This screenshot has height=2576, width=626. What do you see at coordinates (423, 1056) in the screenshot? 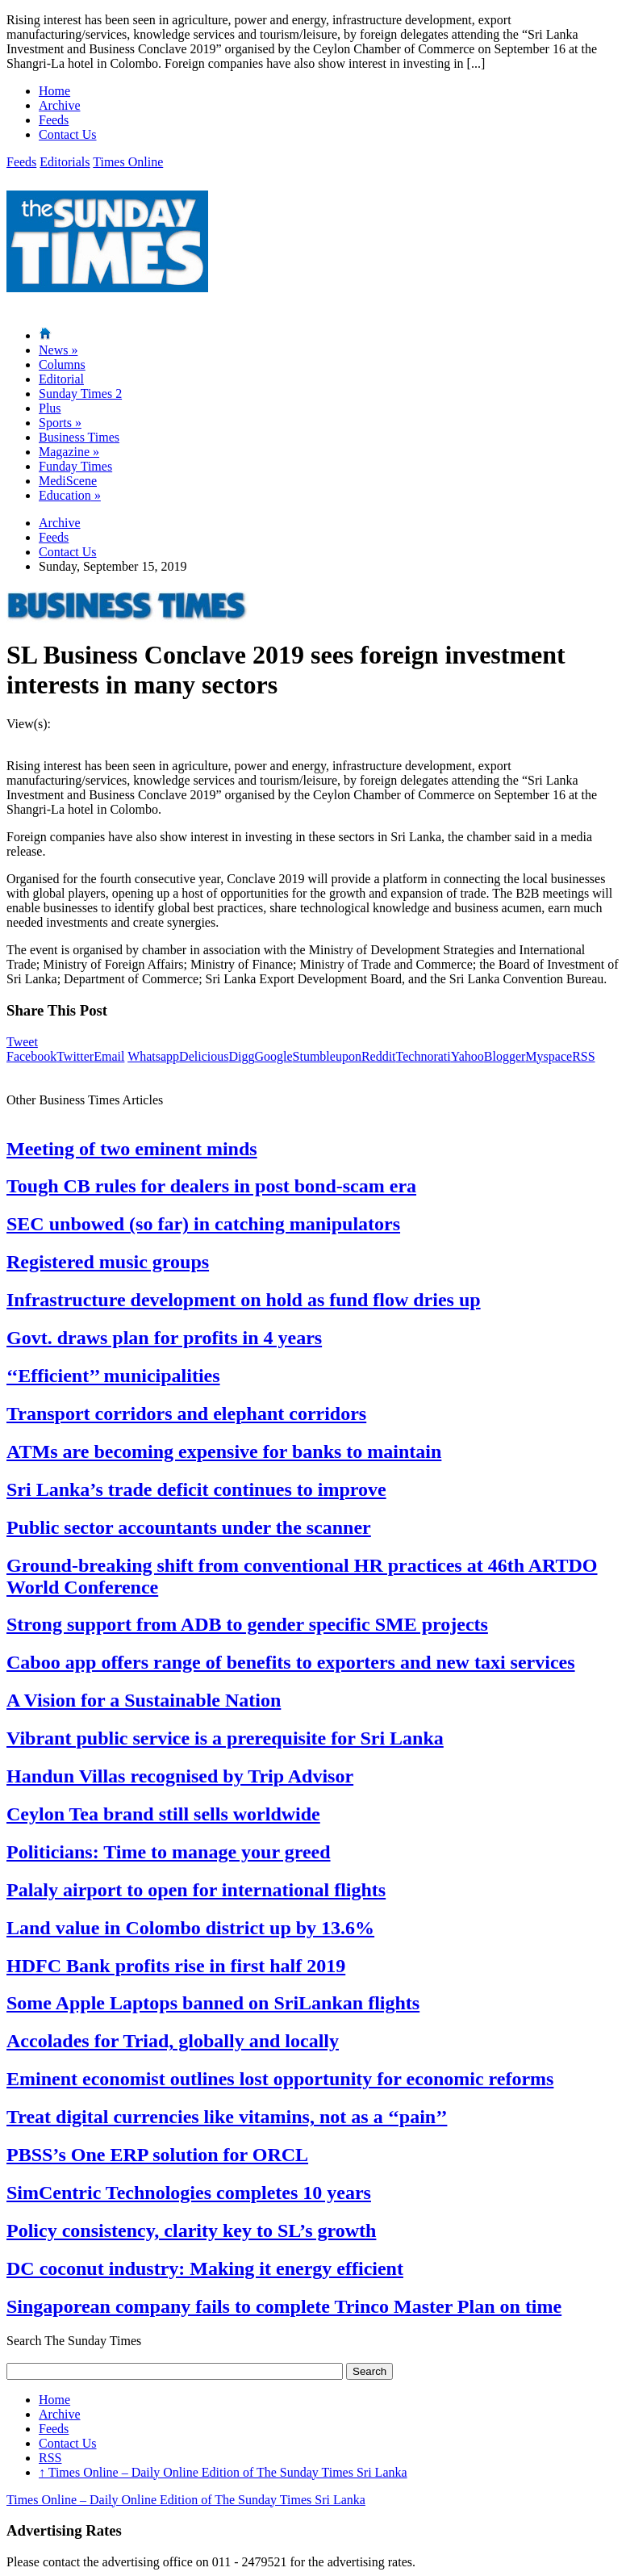
I see `Technorati` at bounding box center [423, 1056].